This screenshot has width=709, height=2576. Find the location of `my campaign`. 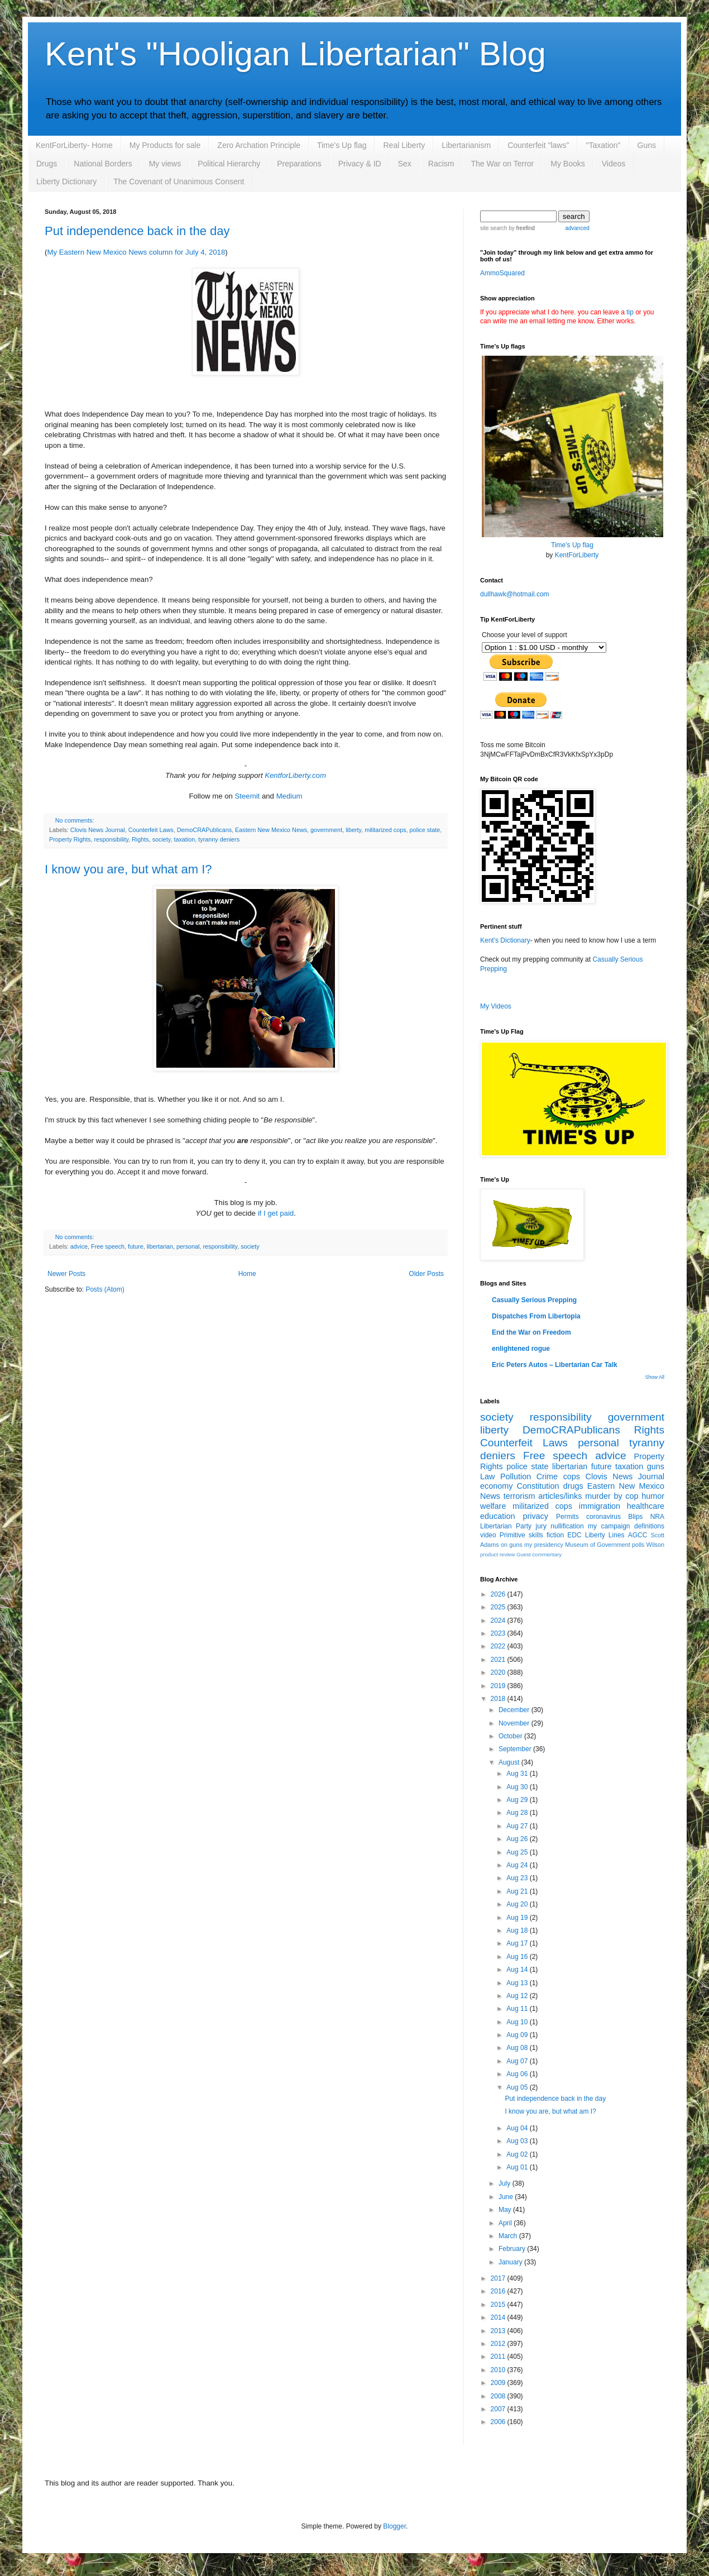

my campaign is located at coordinates (609, 1526).